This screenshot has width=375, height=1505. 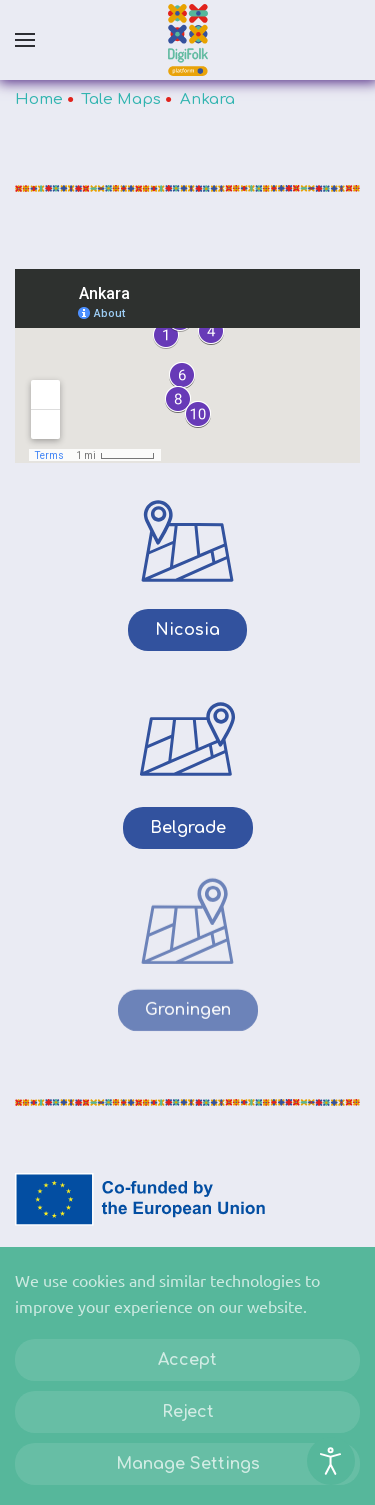 I want to click on [button], so click(x=25, y=40).